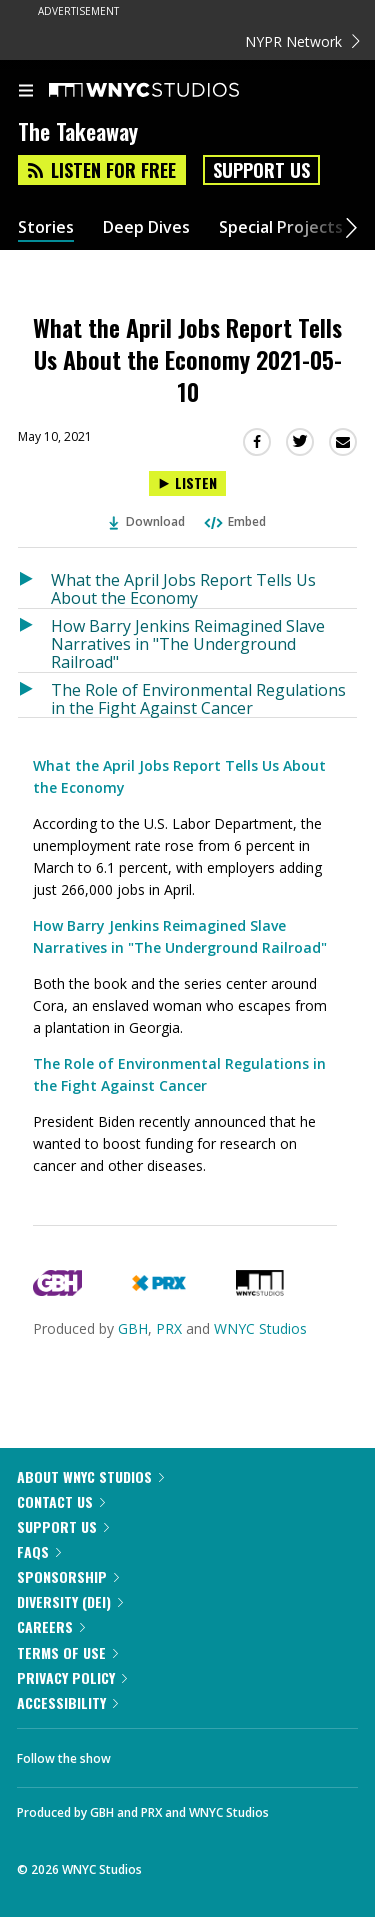  Describe the element at coordinates (261, 170) in the screenshot. I see `Support Us` at that location.